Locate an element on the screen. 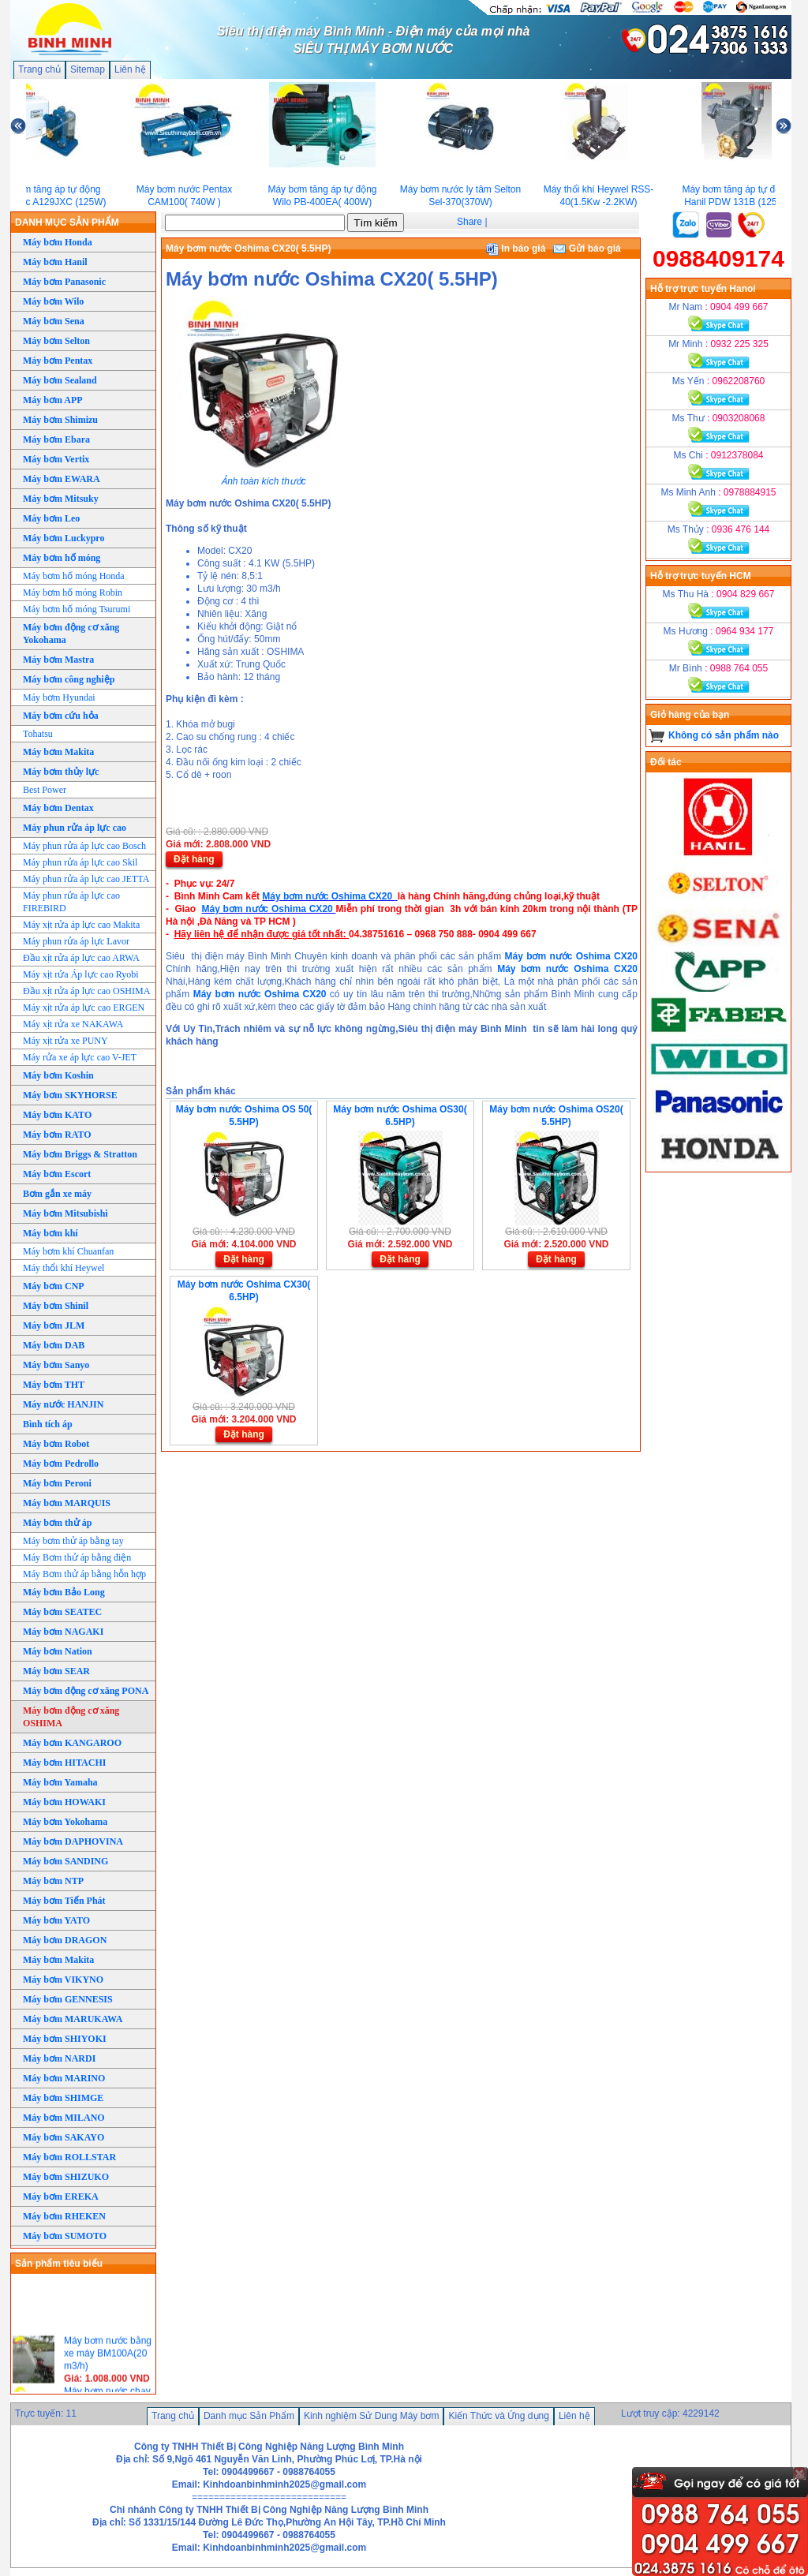 This screenshot has width=808, height=2576. Máy bơm Hyundai is located at coordinates (59, 697).